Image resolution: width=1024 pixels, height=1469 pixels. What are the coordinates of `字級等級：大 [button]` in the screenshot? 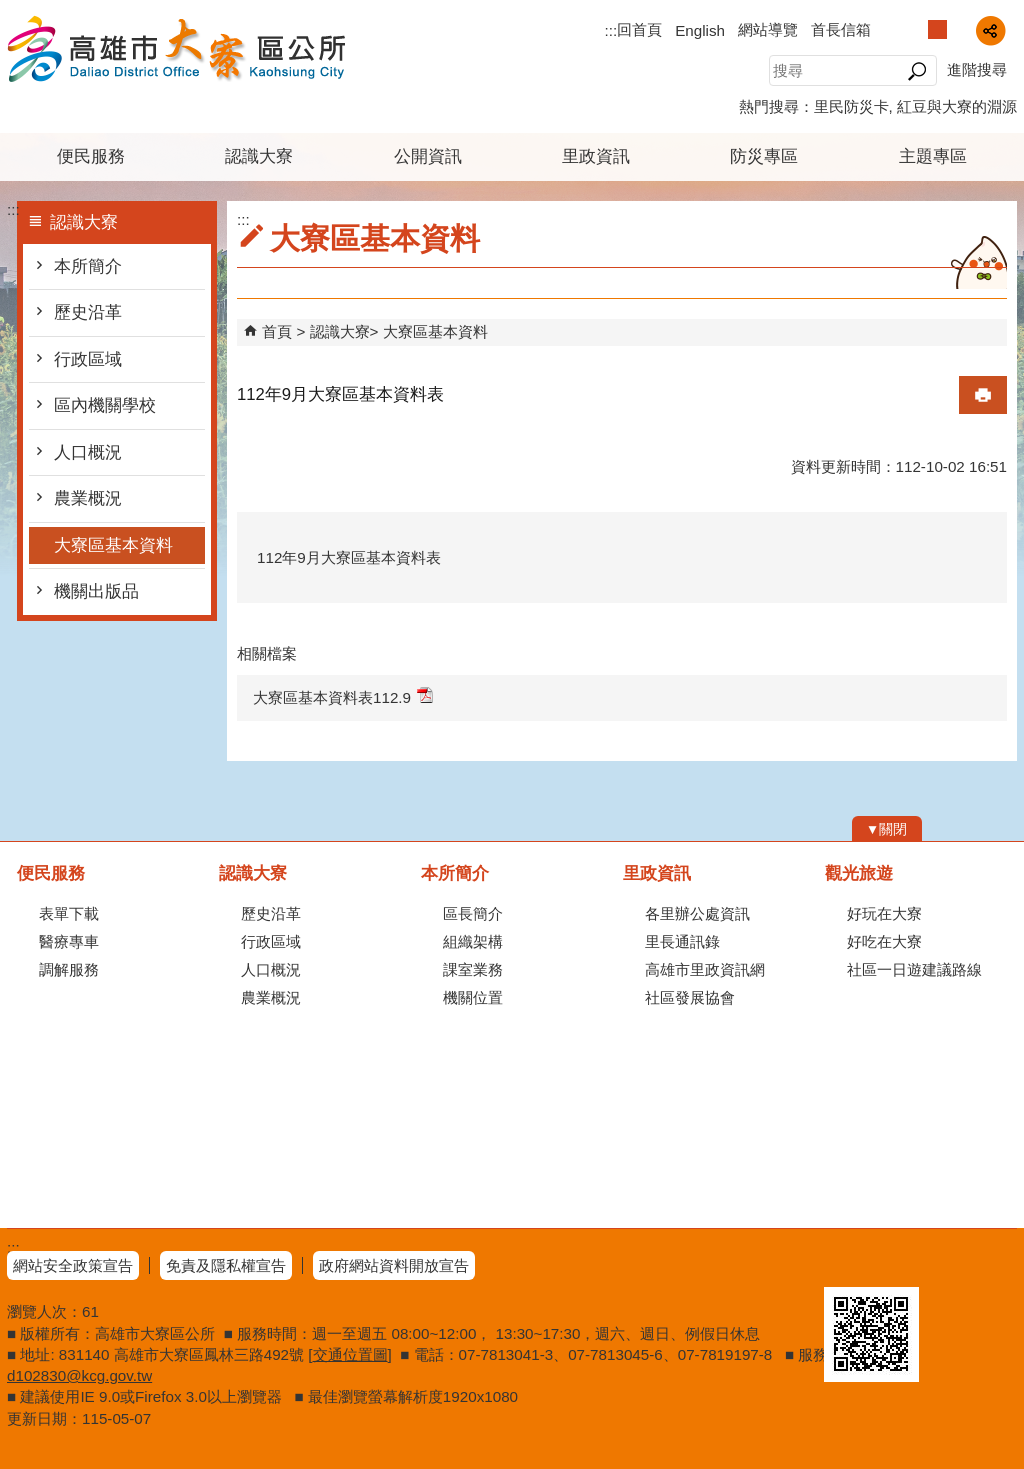 It's located at (958, 29).